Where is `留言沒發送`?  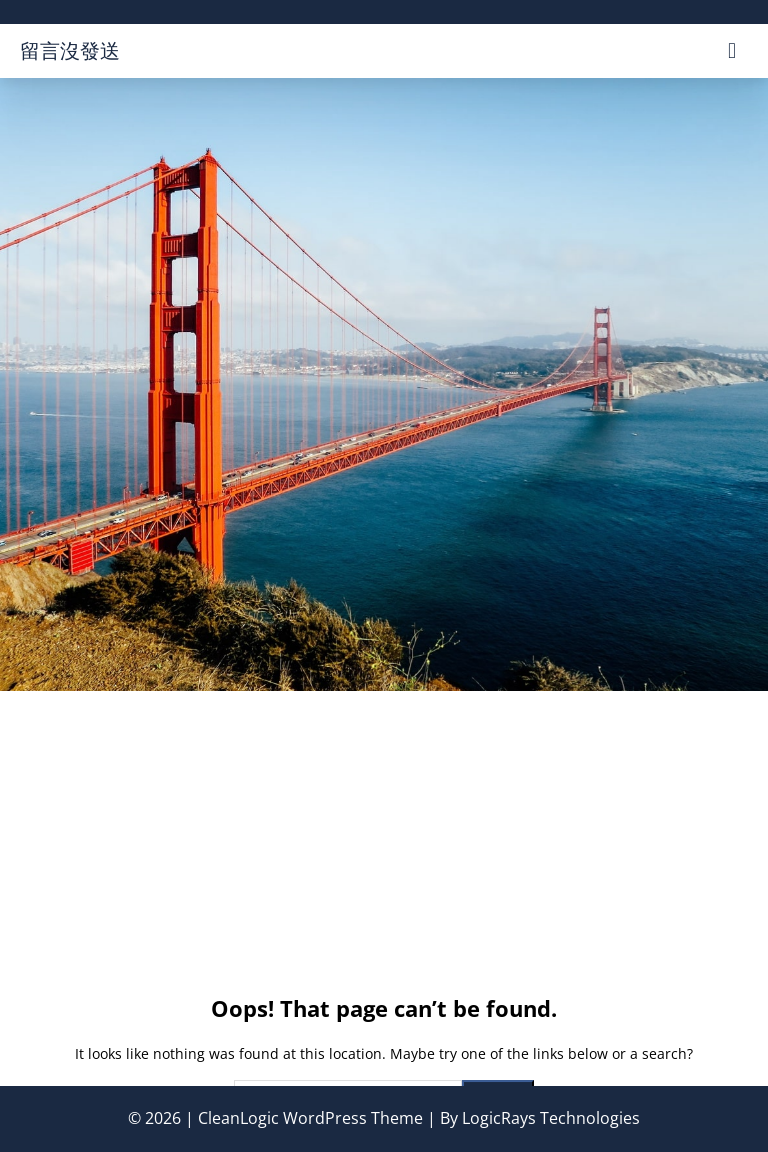 留言沒發送 is located at coordinates (70, 50).